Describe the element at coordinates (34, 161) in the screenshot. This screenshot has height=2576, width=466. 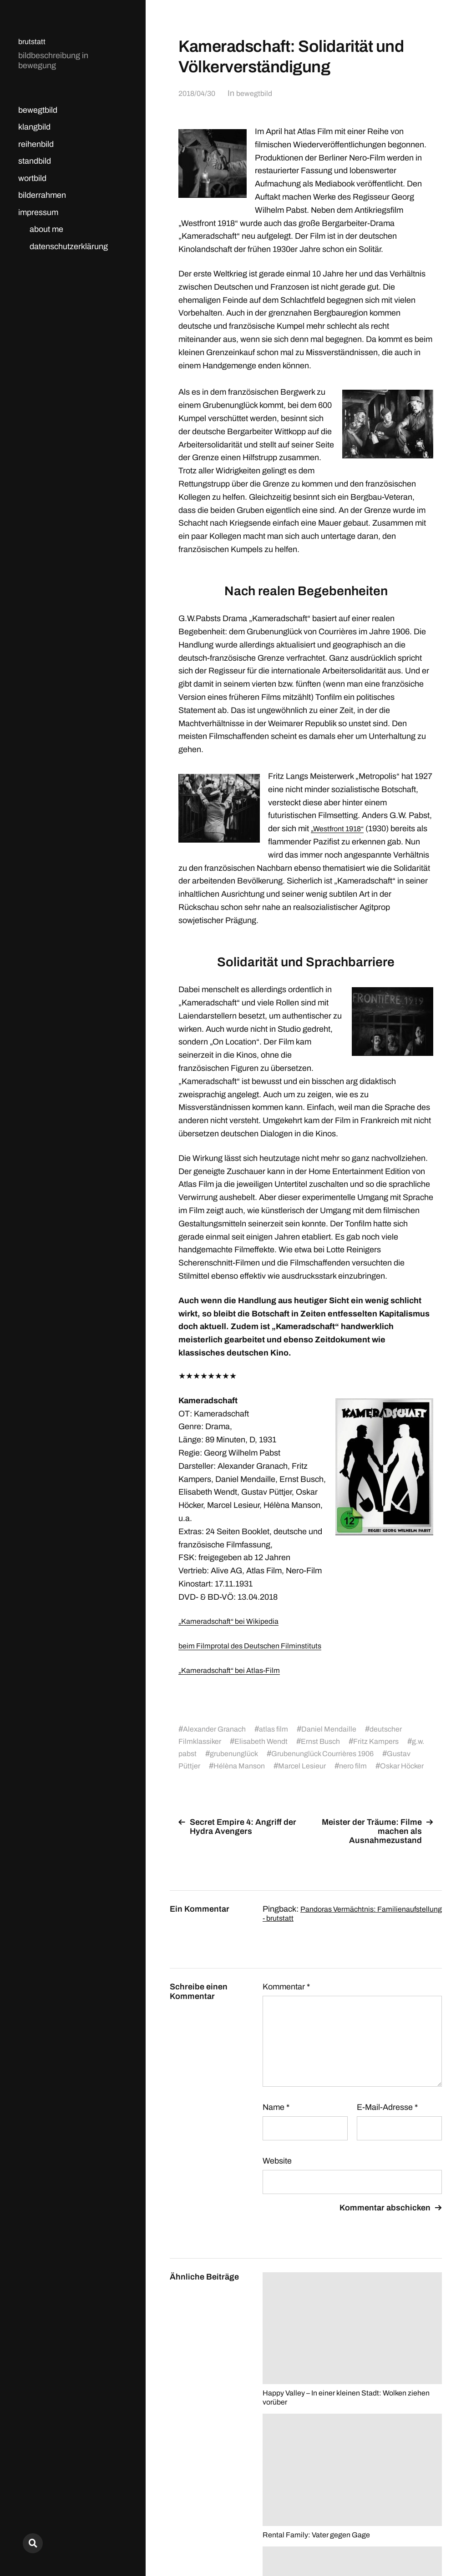
I see `standbild` at that location.